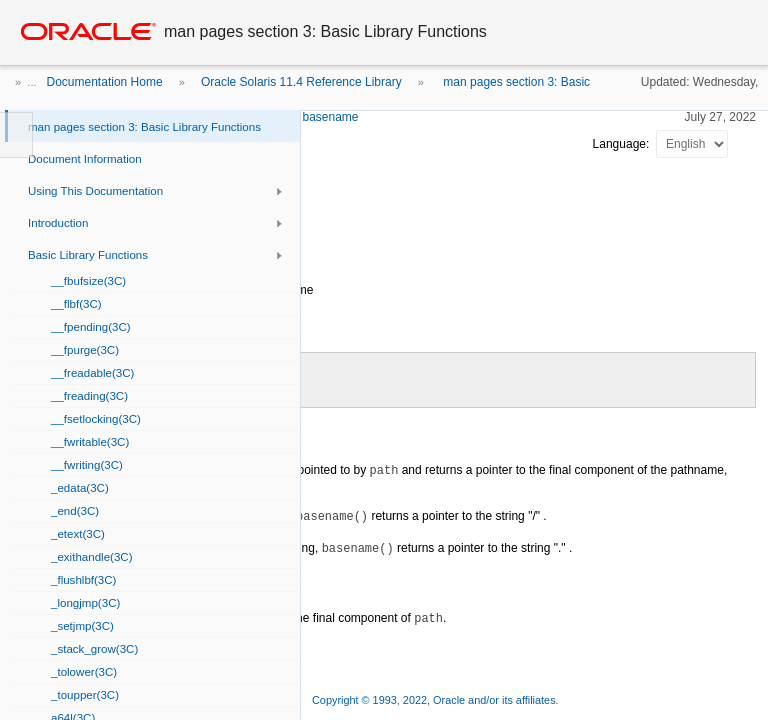 The width and height of the screenshot is (768, 720). I want to click on Copyright © 1993, 2022, Oracle and/or its affiliates., so click(437, 700).